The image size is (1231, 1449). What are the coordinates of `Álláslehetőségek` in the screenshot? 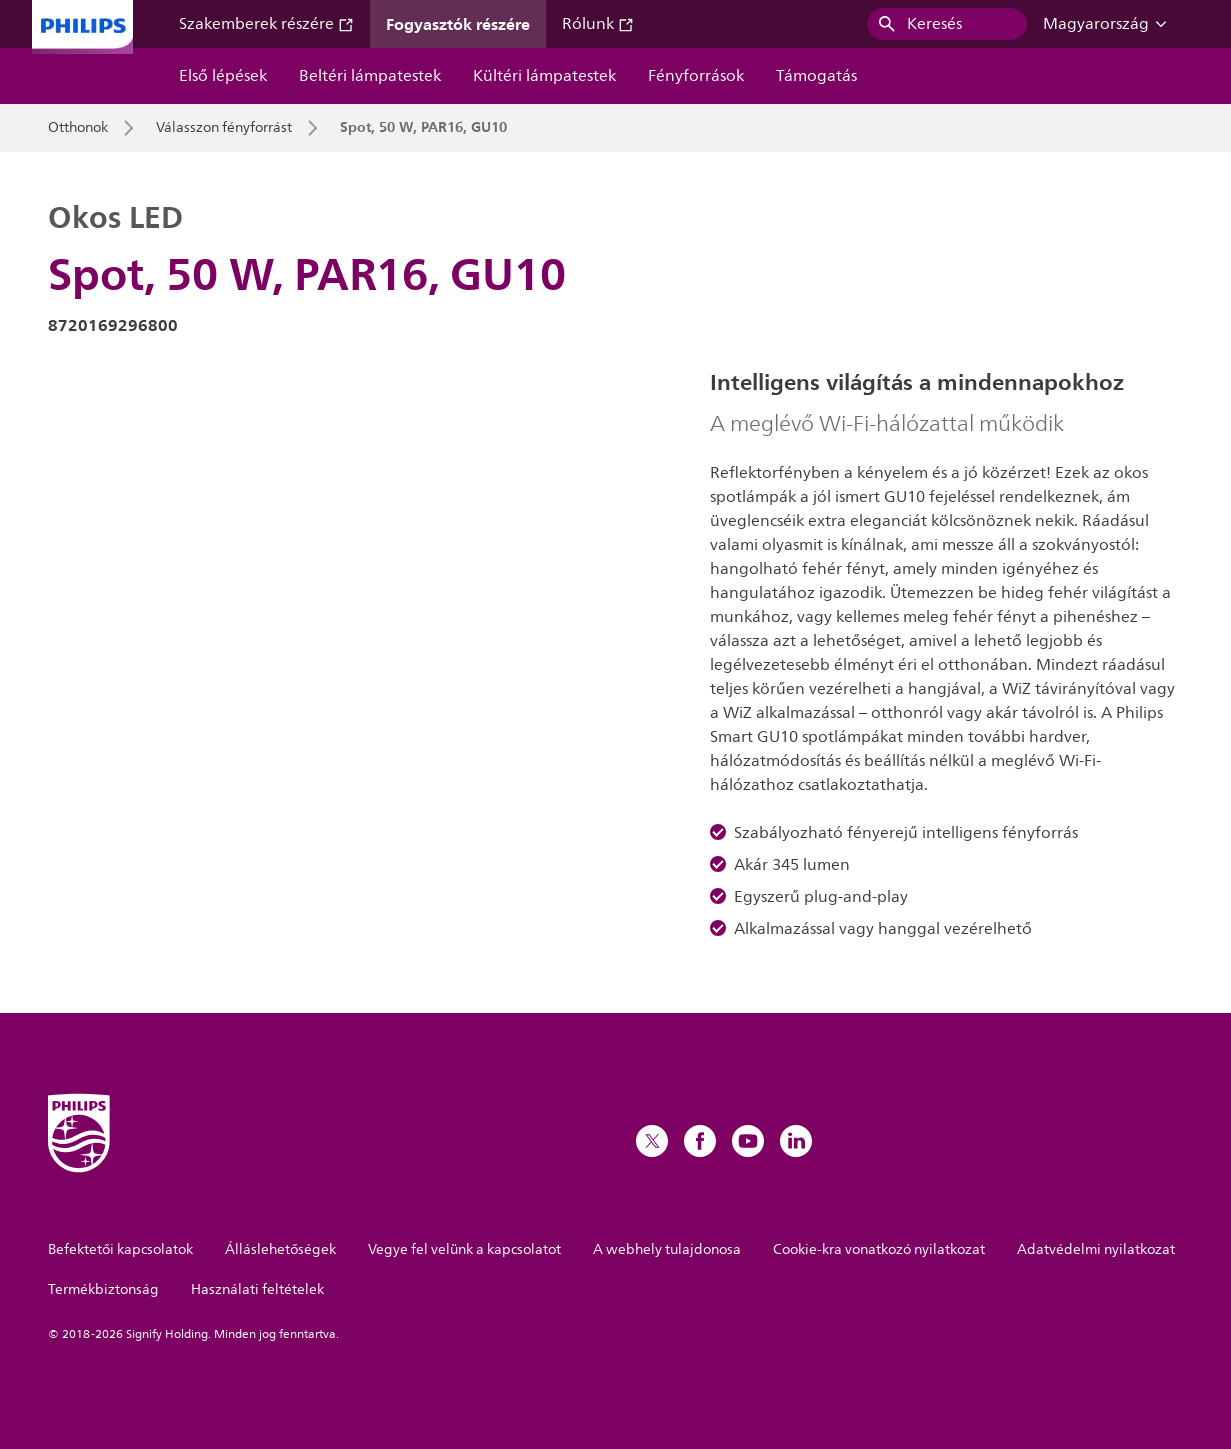 It's located at (280, 1249).